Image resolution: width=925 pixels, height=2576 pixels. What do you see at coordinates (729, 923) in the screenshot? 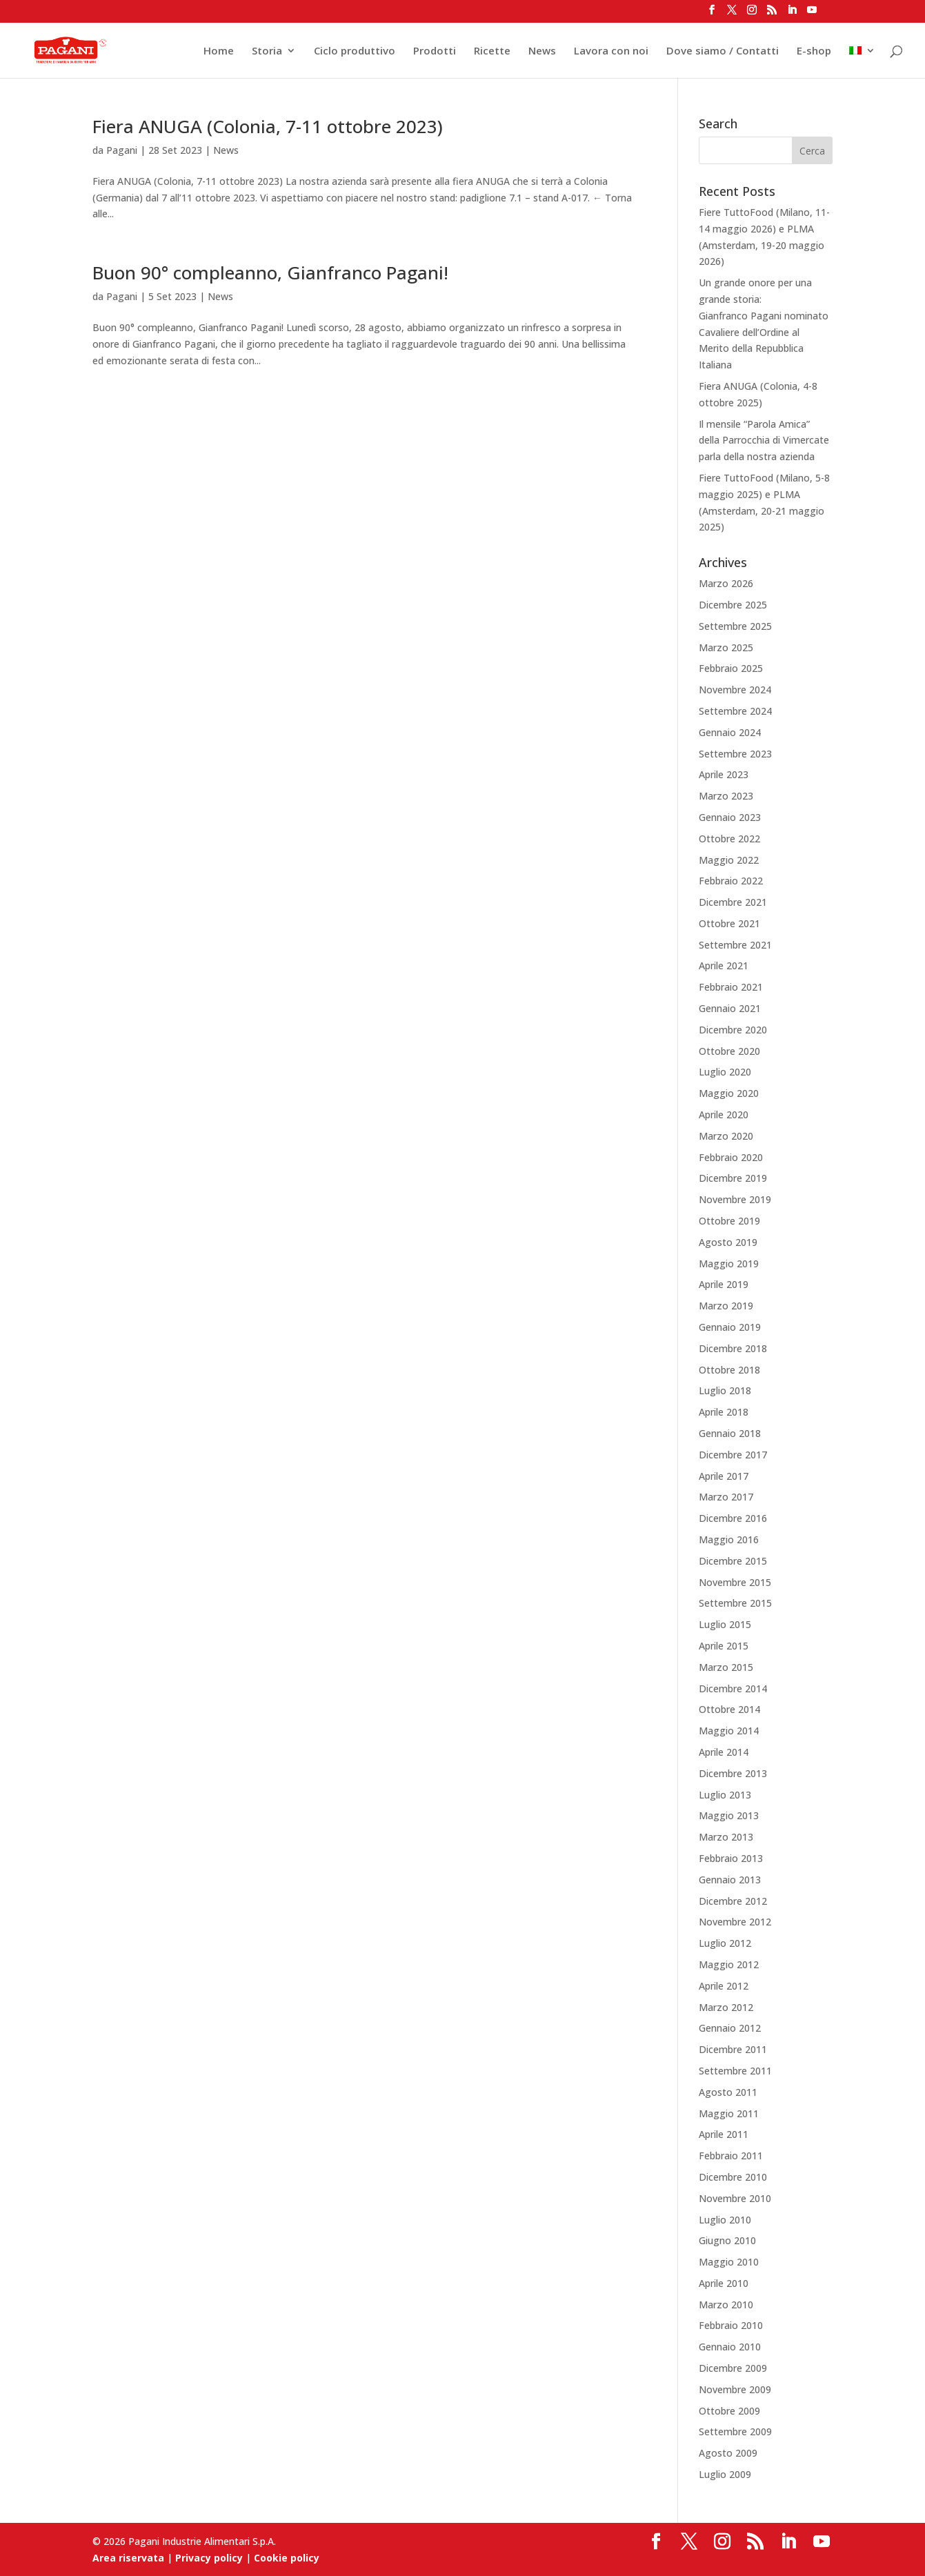
I see `Ottobre 2021` at bounding box center [729, 923].